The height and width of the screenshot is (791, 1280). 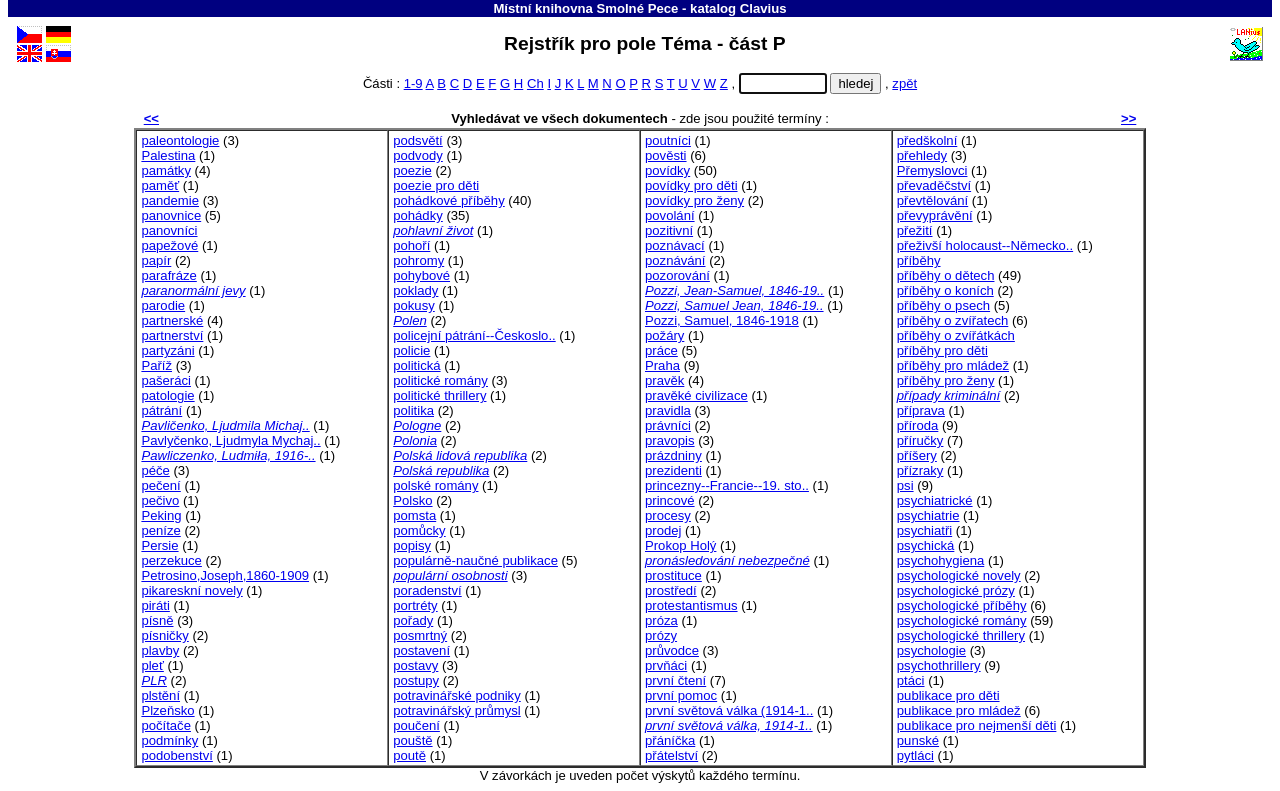 What do you see at coordinates (977, 725) in the screenshot?
I see `publikace pro nejmenší děti` at bounding box center [977, 725].